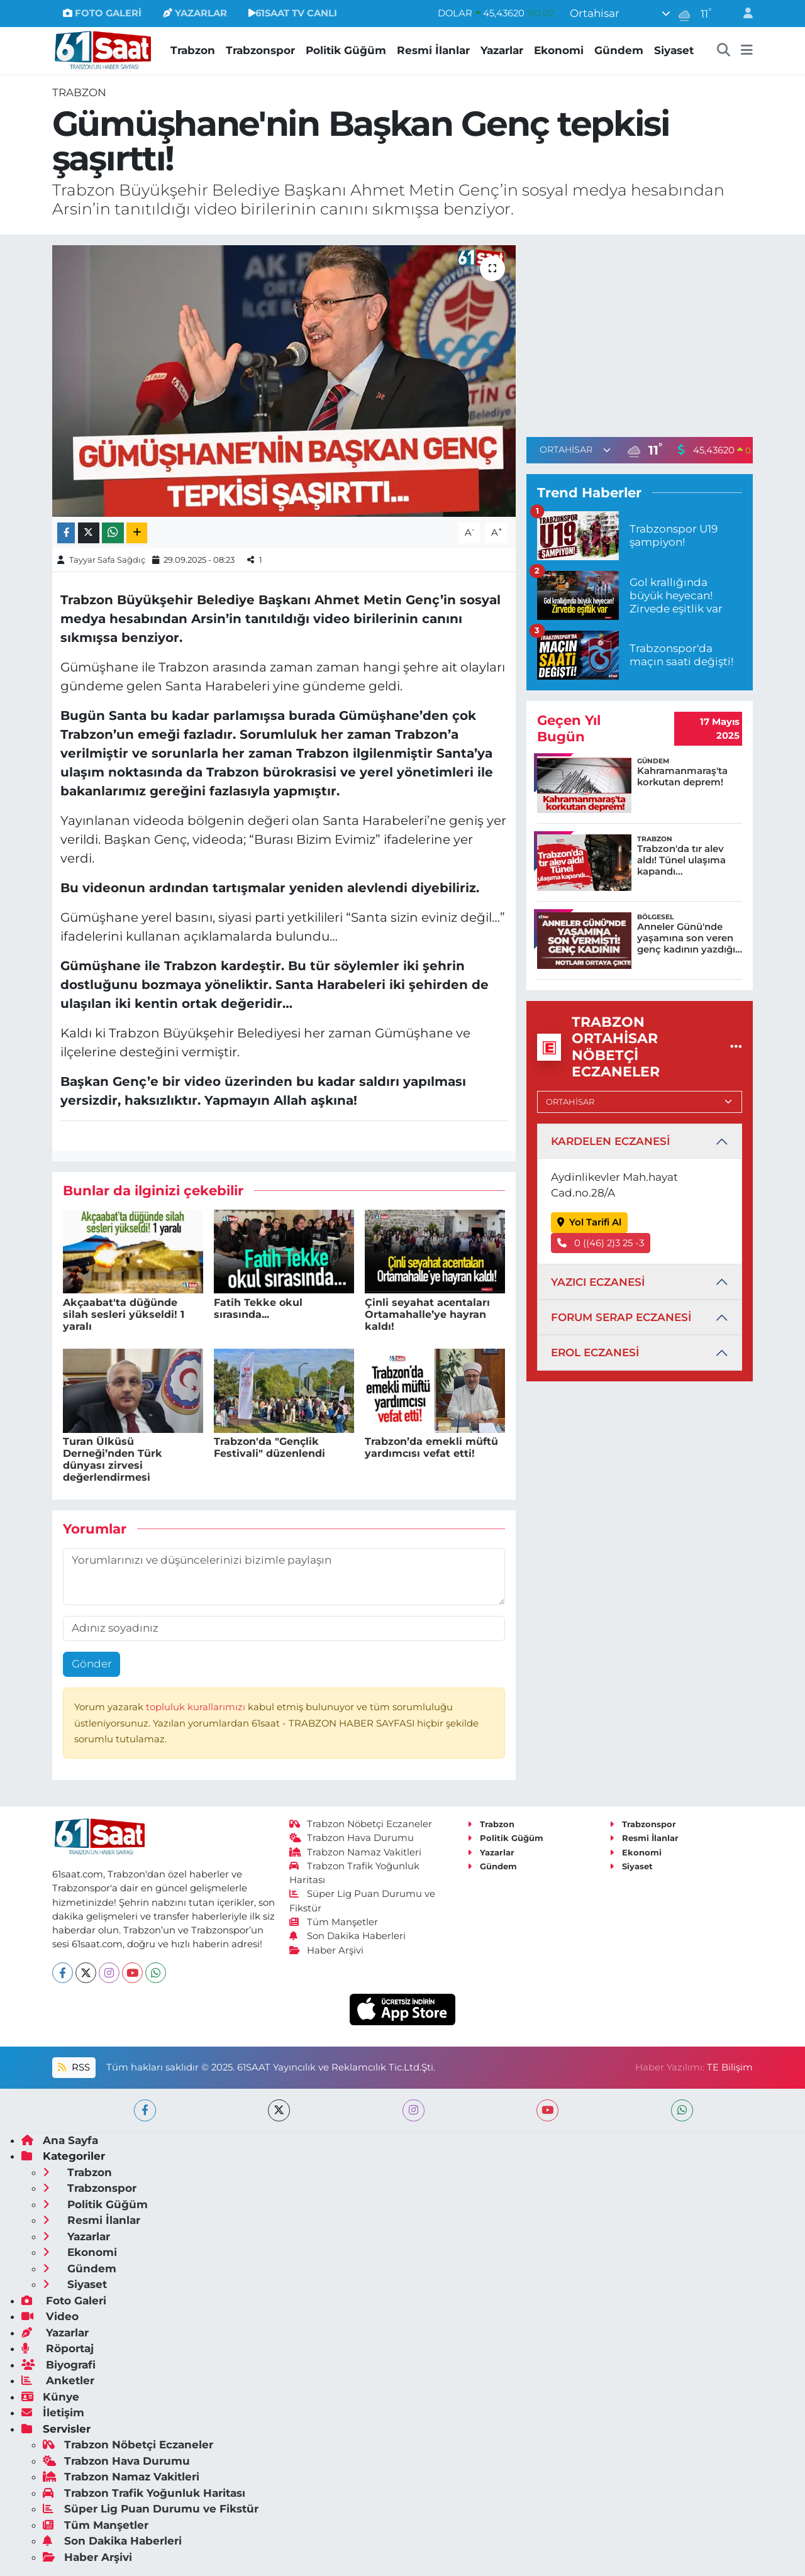  I want to click on Haber Arşivi, so click(326, 1950).